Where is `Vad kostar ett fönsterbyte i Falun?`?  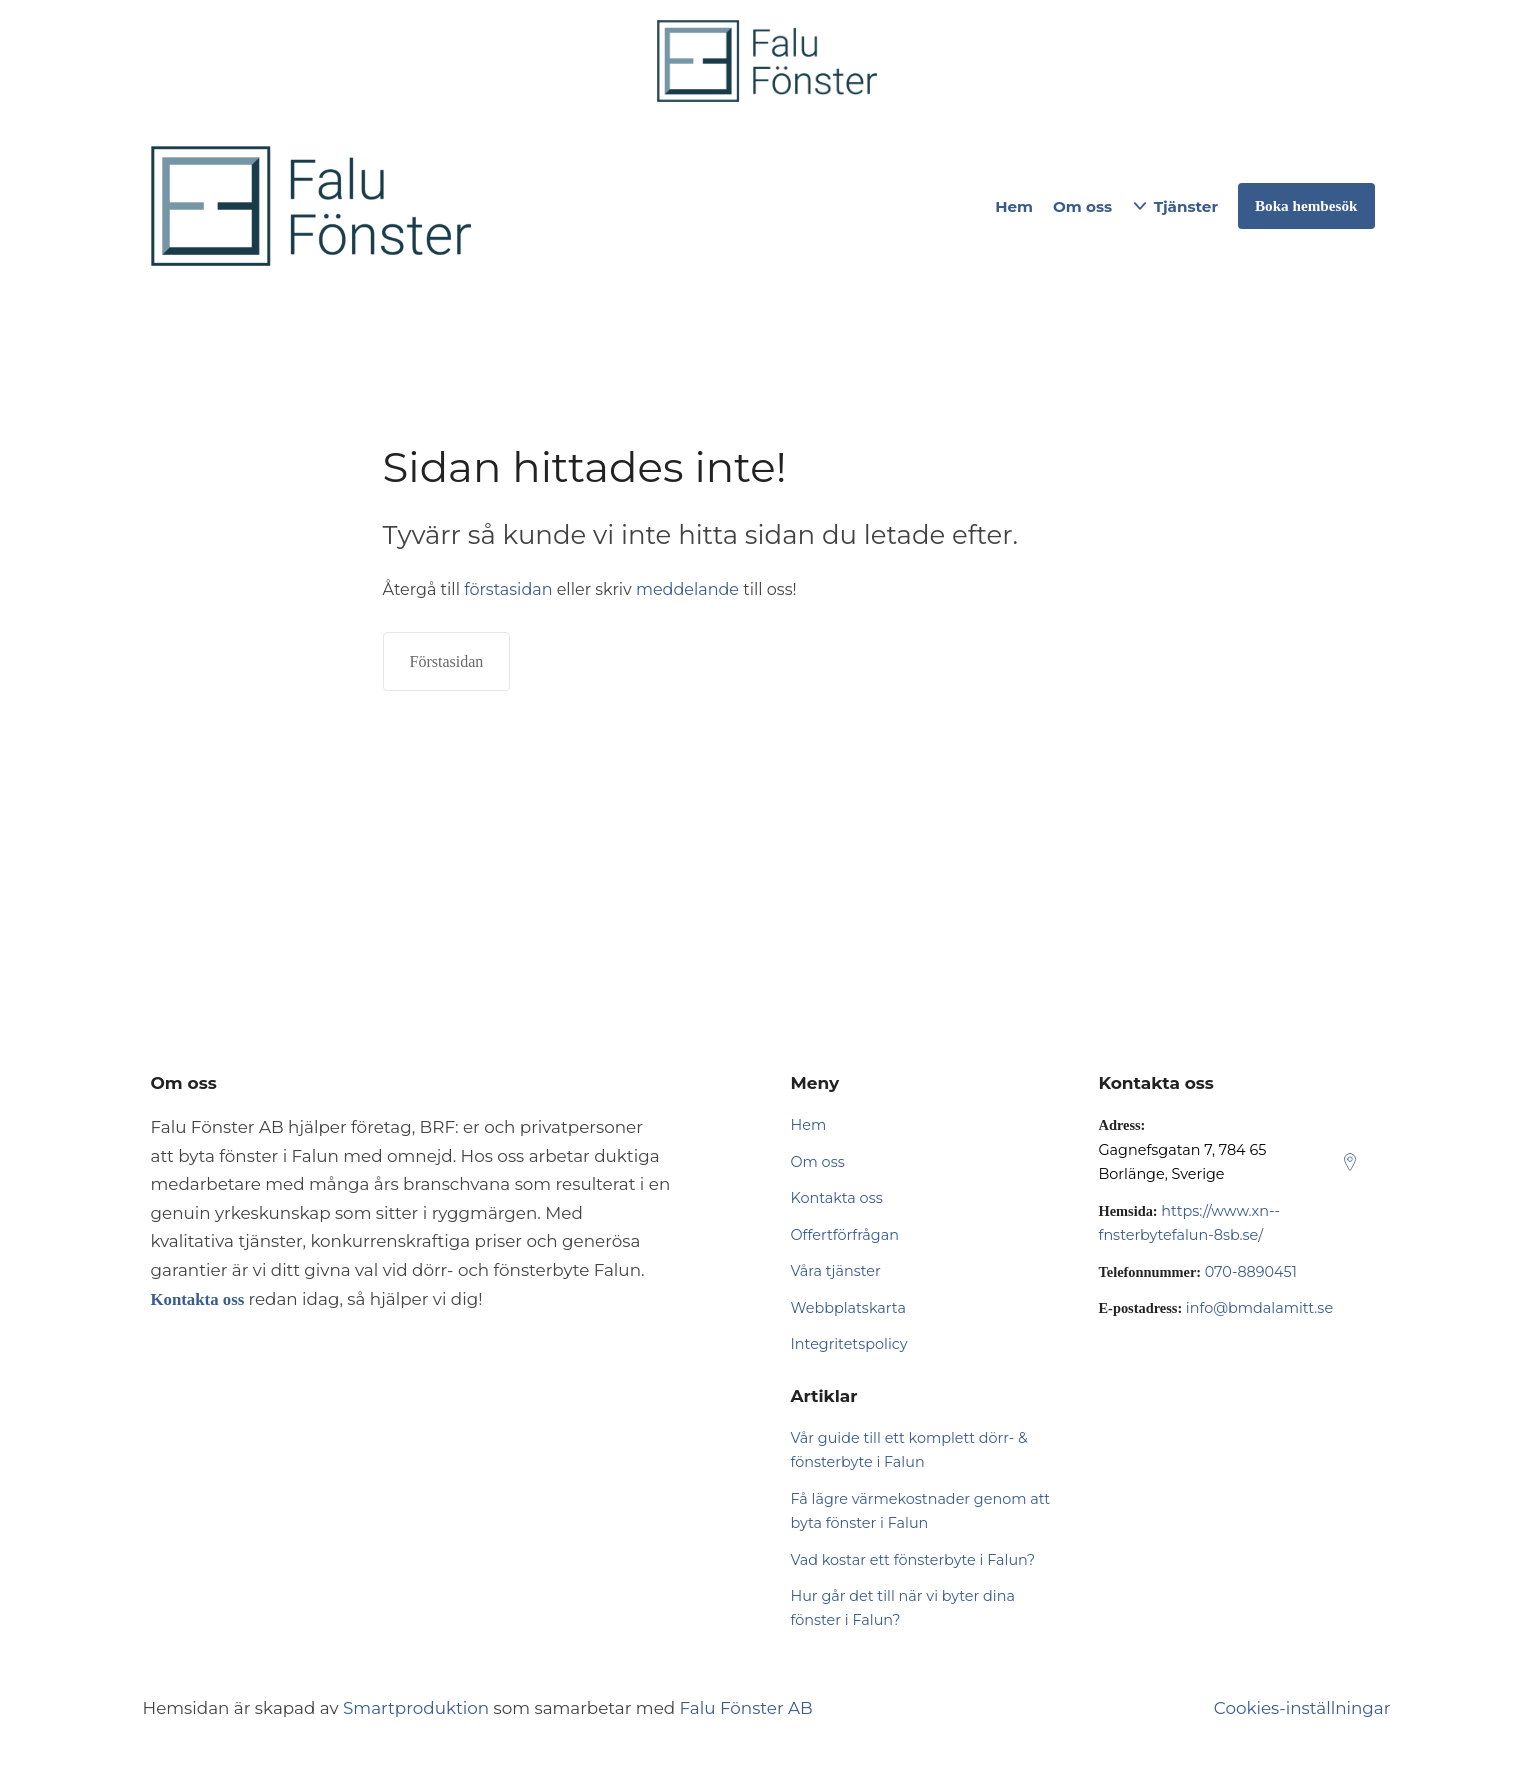 Vad kostar ett fönsterbyte i Falun? is located at coordinates (913, 1560).